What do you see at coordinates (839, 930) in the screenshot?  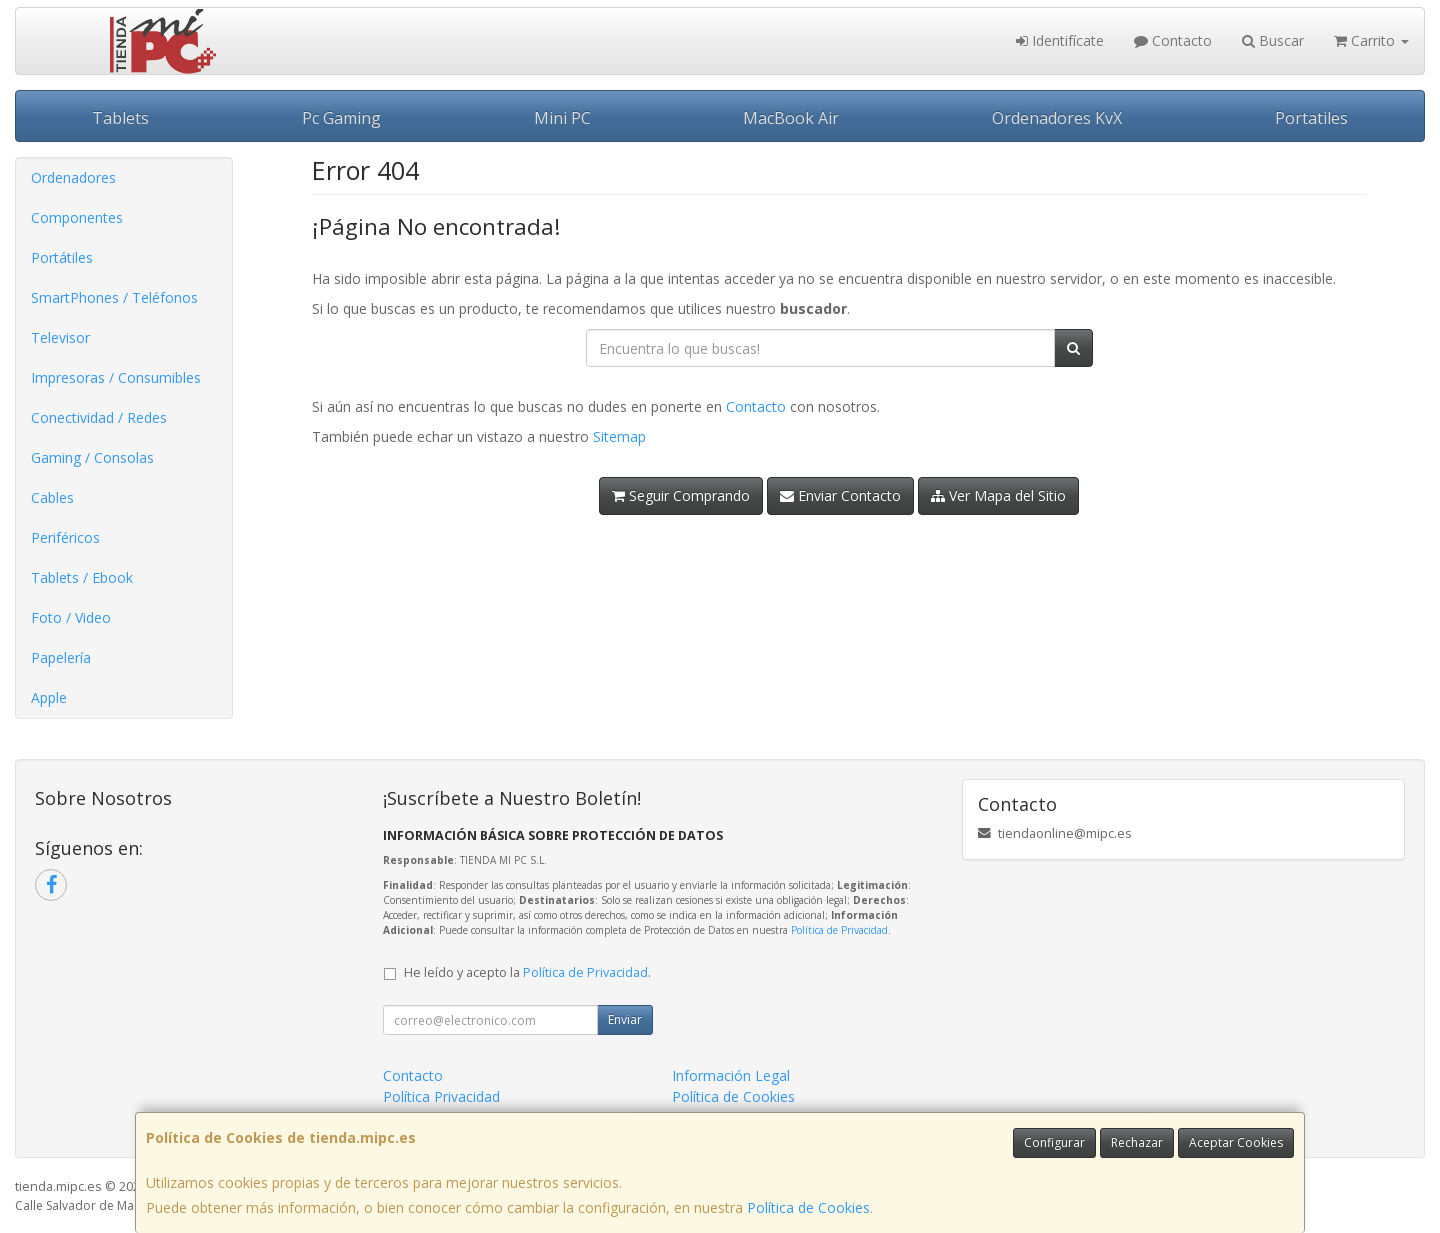 I see `Política de Privacidad` at bounding box center [839, 930].